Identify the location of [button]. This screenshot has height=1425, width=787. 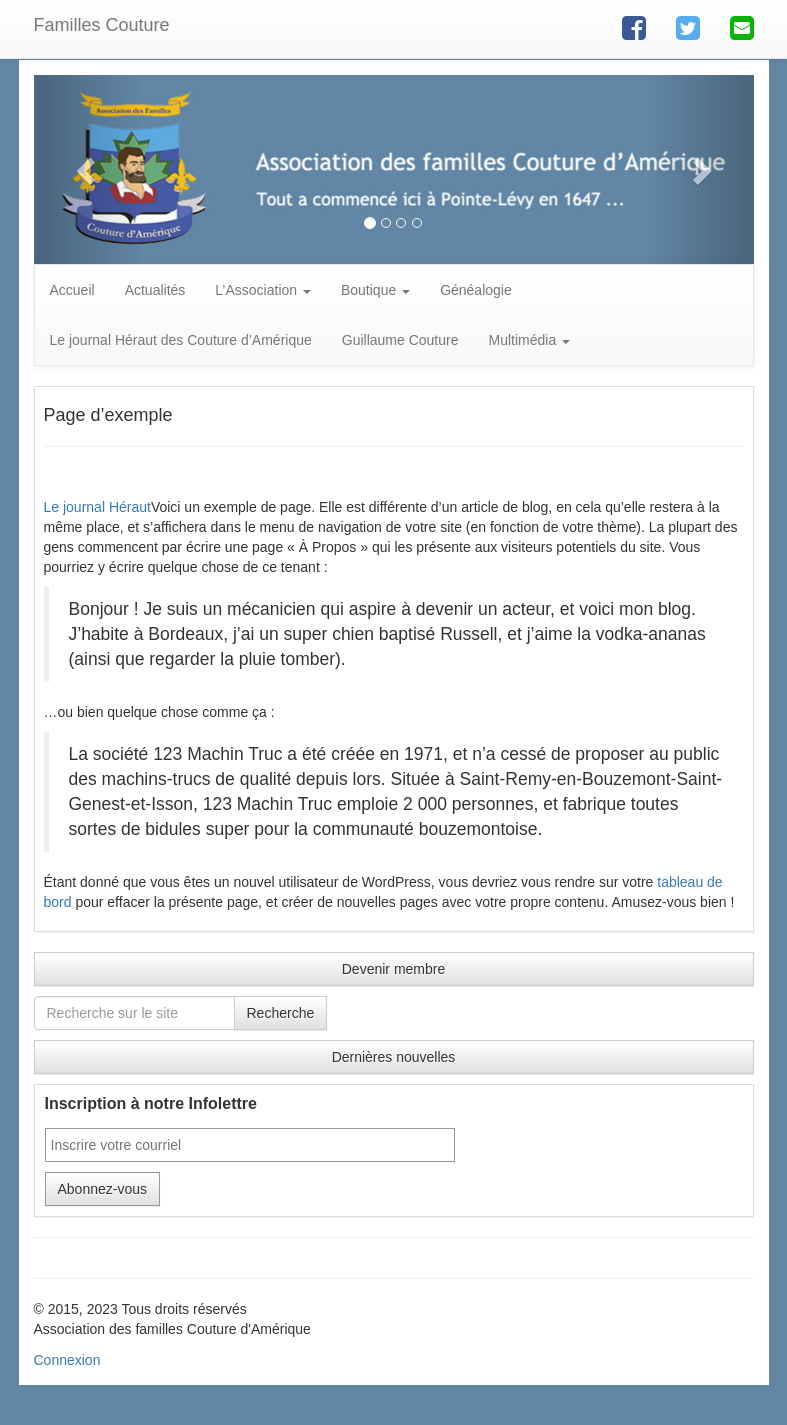
(88, 169).